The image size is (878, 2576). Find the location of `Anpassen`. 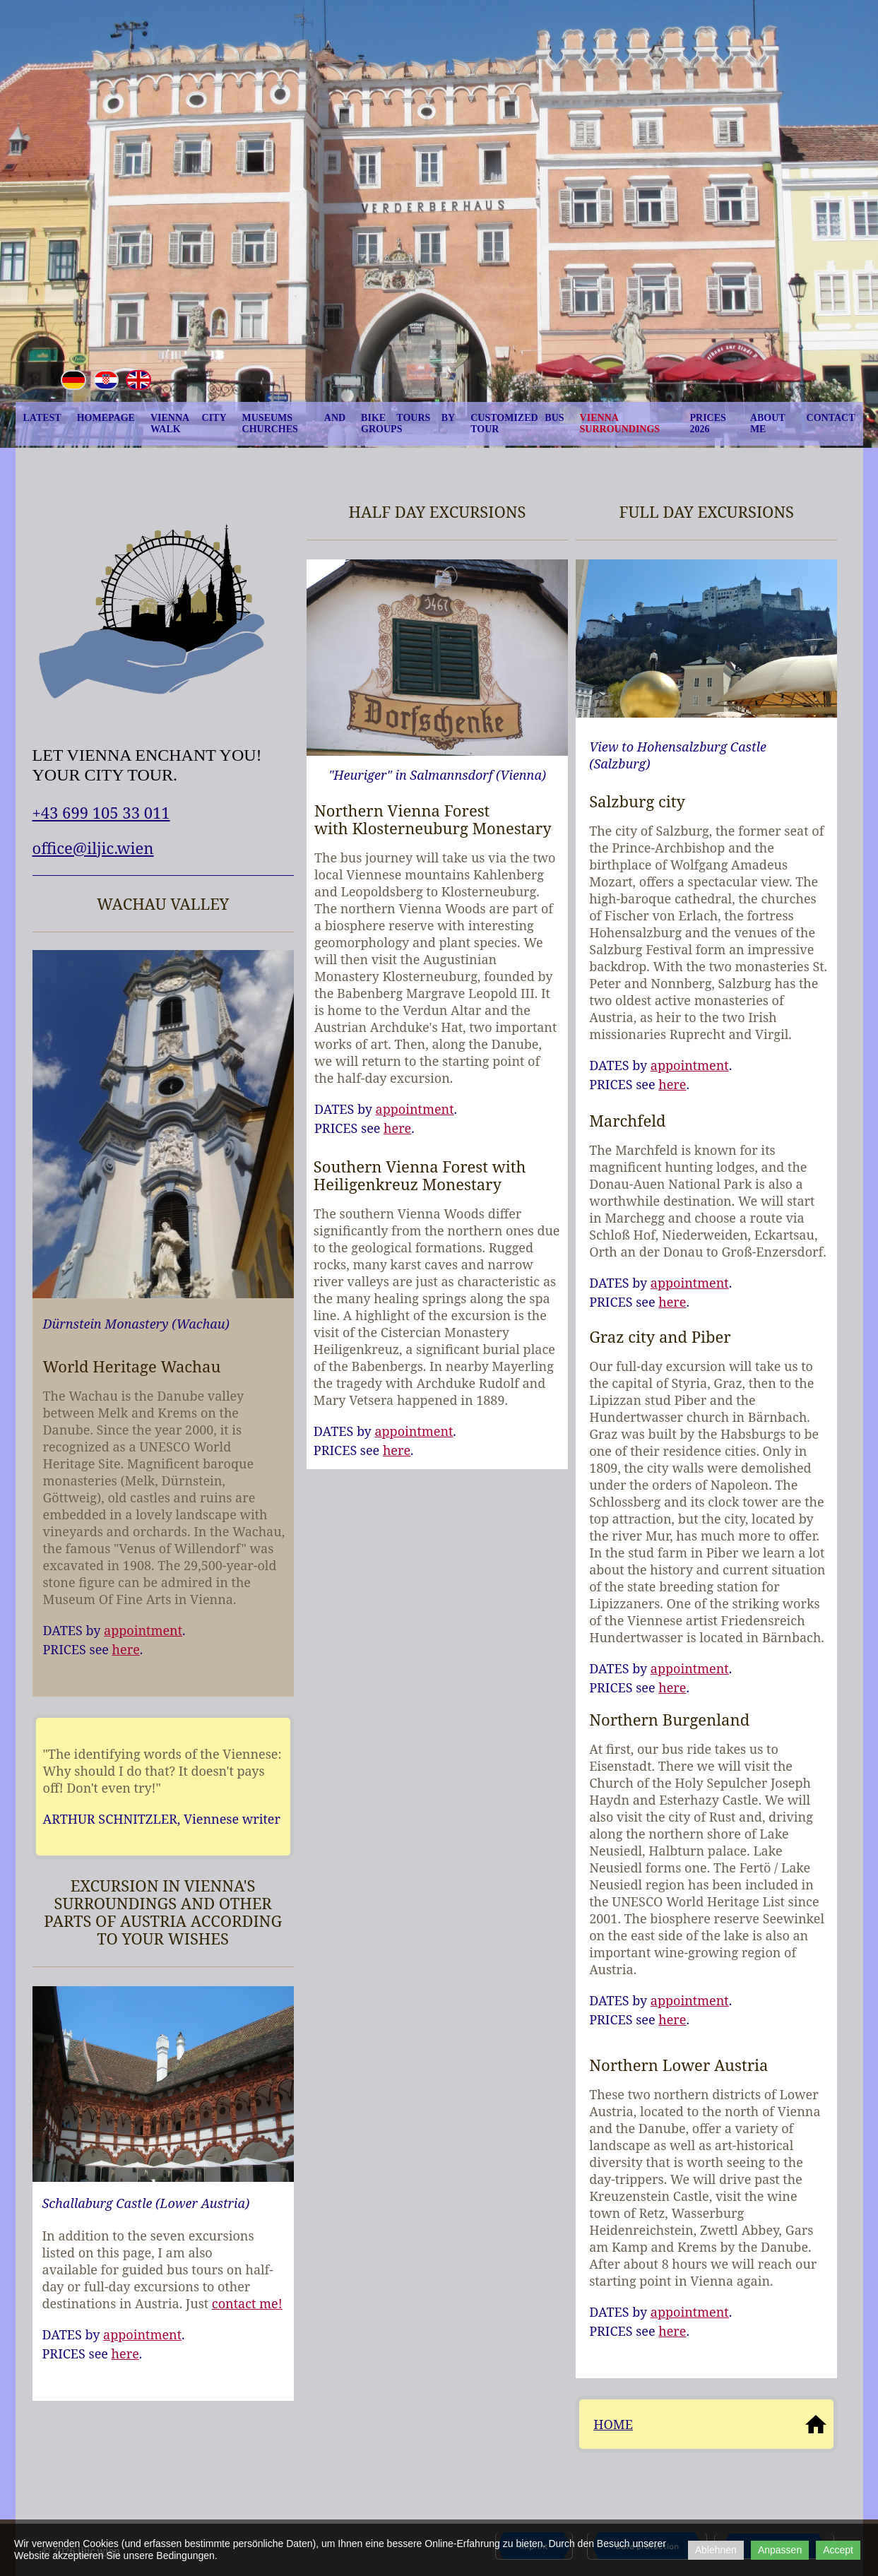

Anpassen is located at coordinates (780, 2550).